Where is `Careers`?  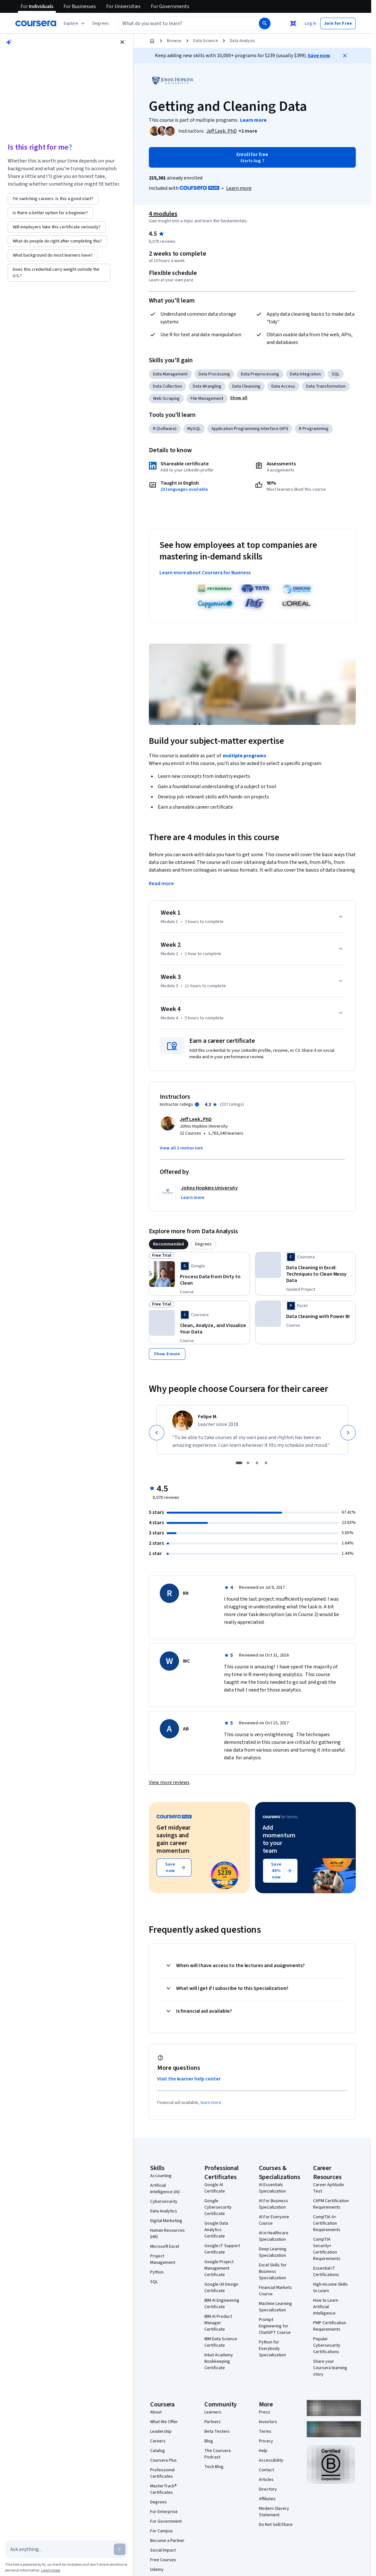 Careers is located at coordinates (158, 2316).